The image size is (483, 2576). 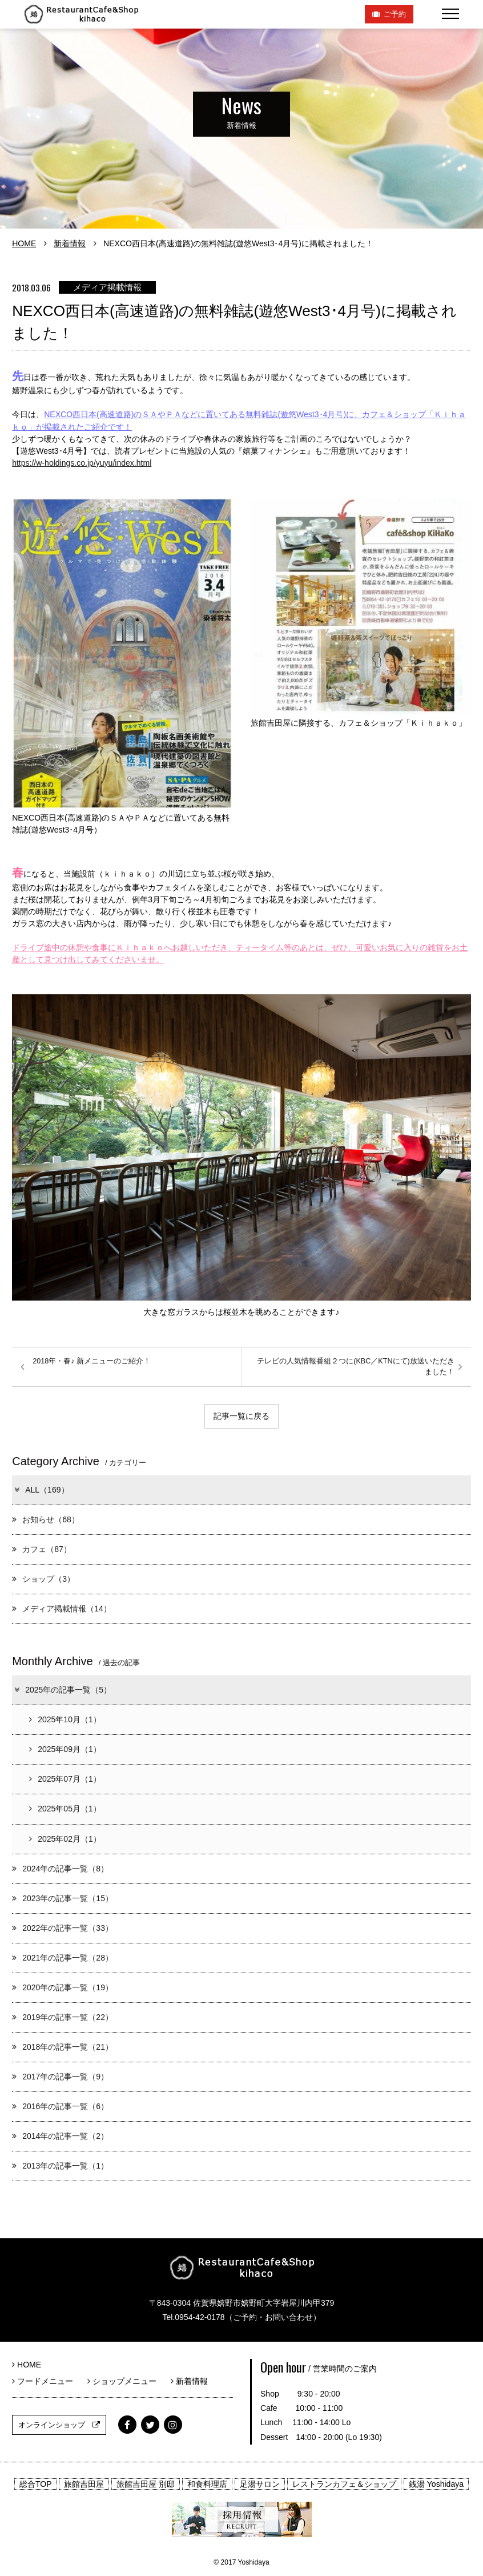 I want to click on 総合TOP, so click(x=35, y=2484).